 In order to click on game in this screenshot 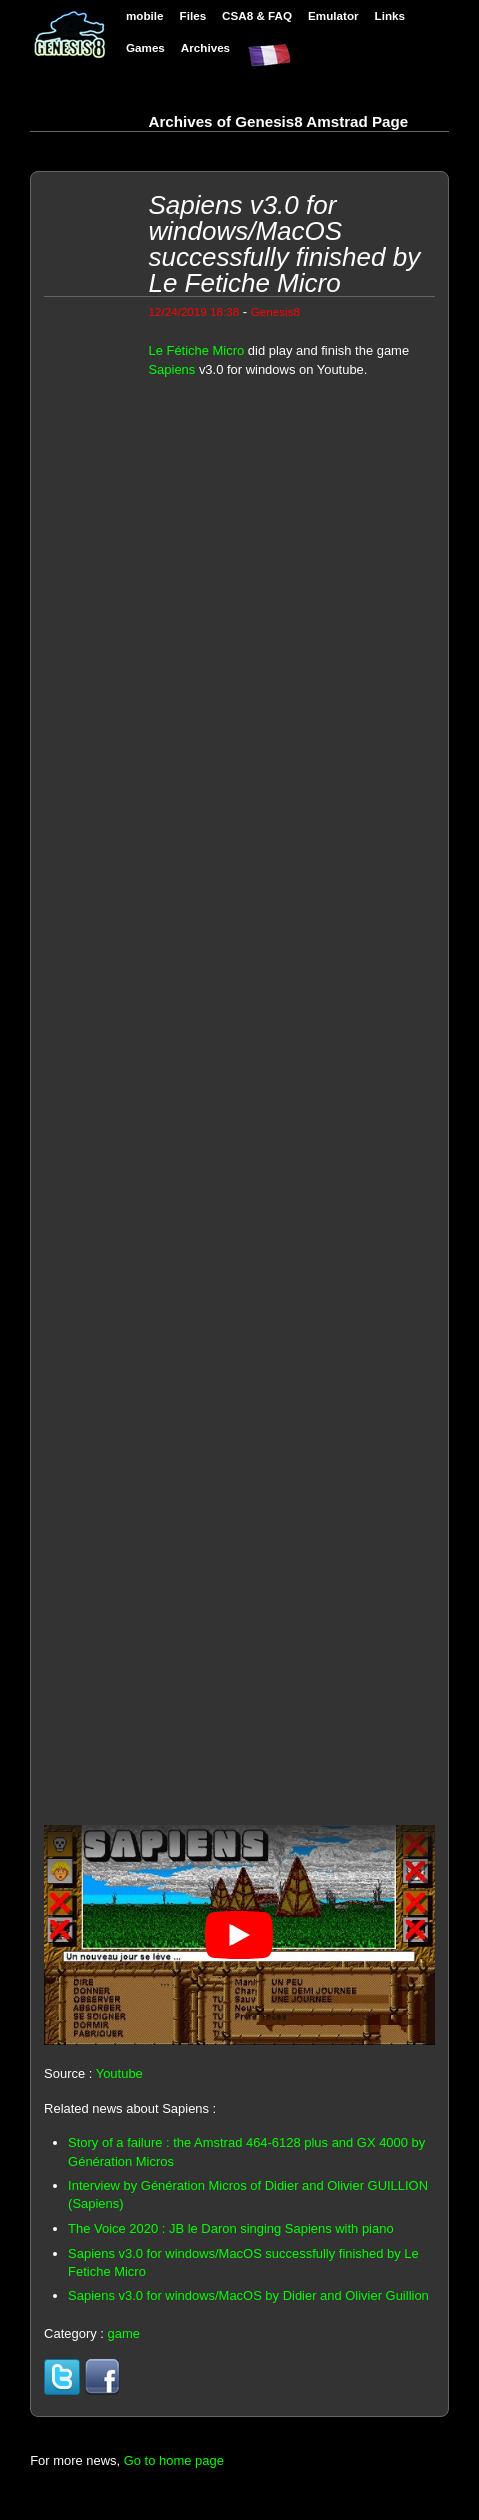, I will do `click(123, 2333)`.